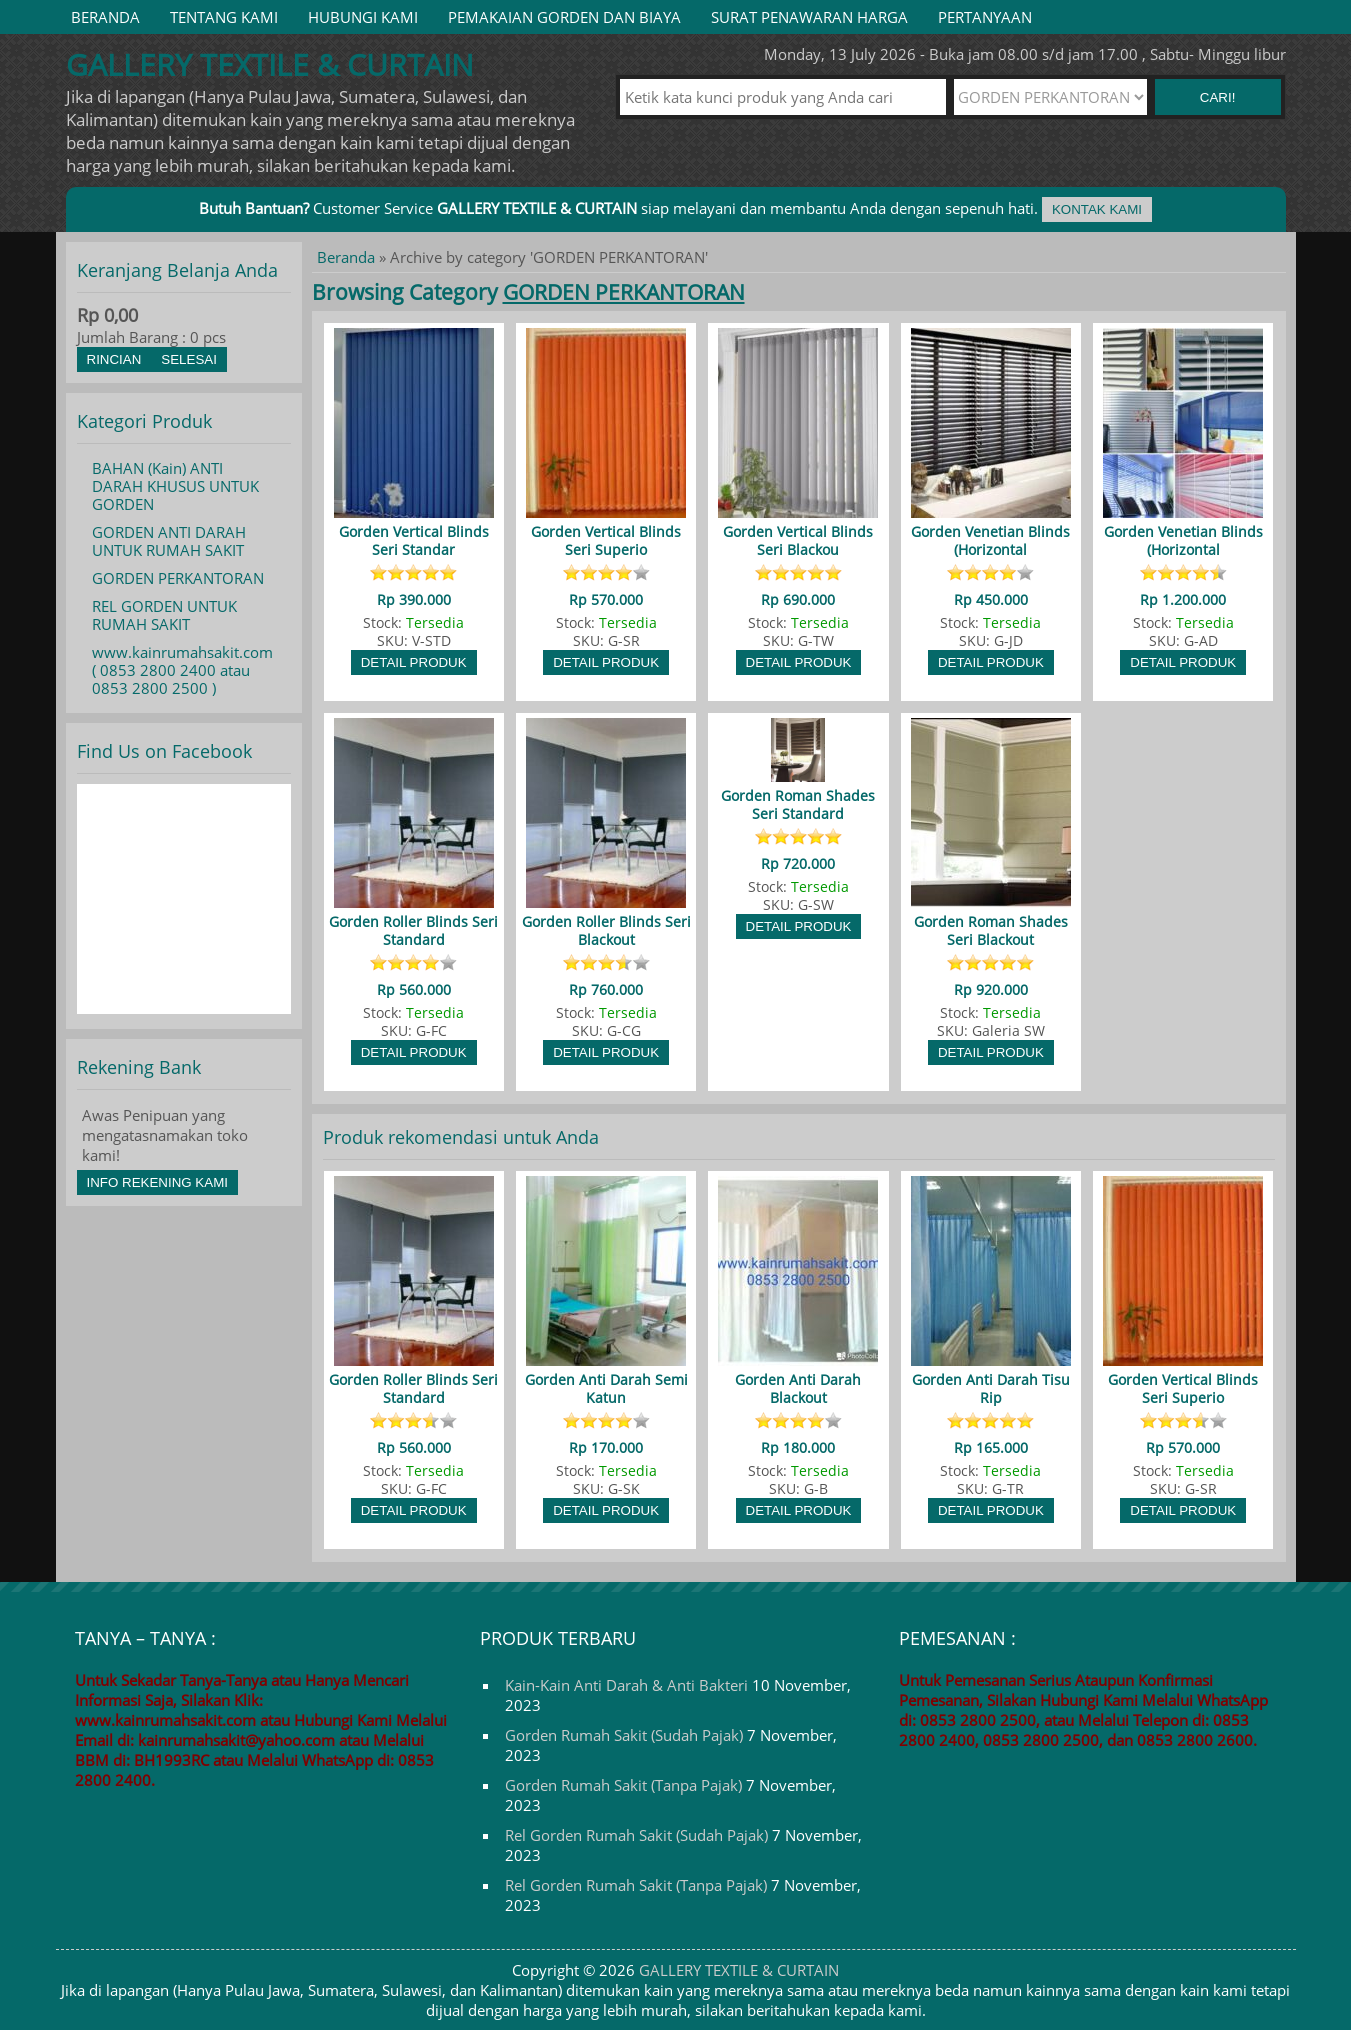  What do you see at coordinates (623, 1785) in the screenshot?
I see `Gorden Rumah Sakit (Tanpa Pajak)` at bounding box center [623, 1785].